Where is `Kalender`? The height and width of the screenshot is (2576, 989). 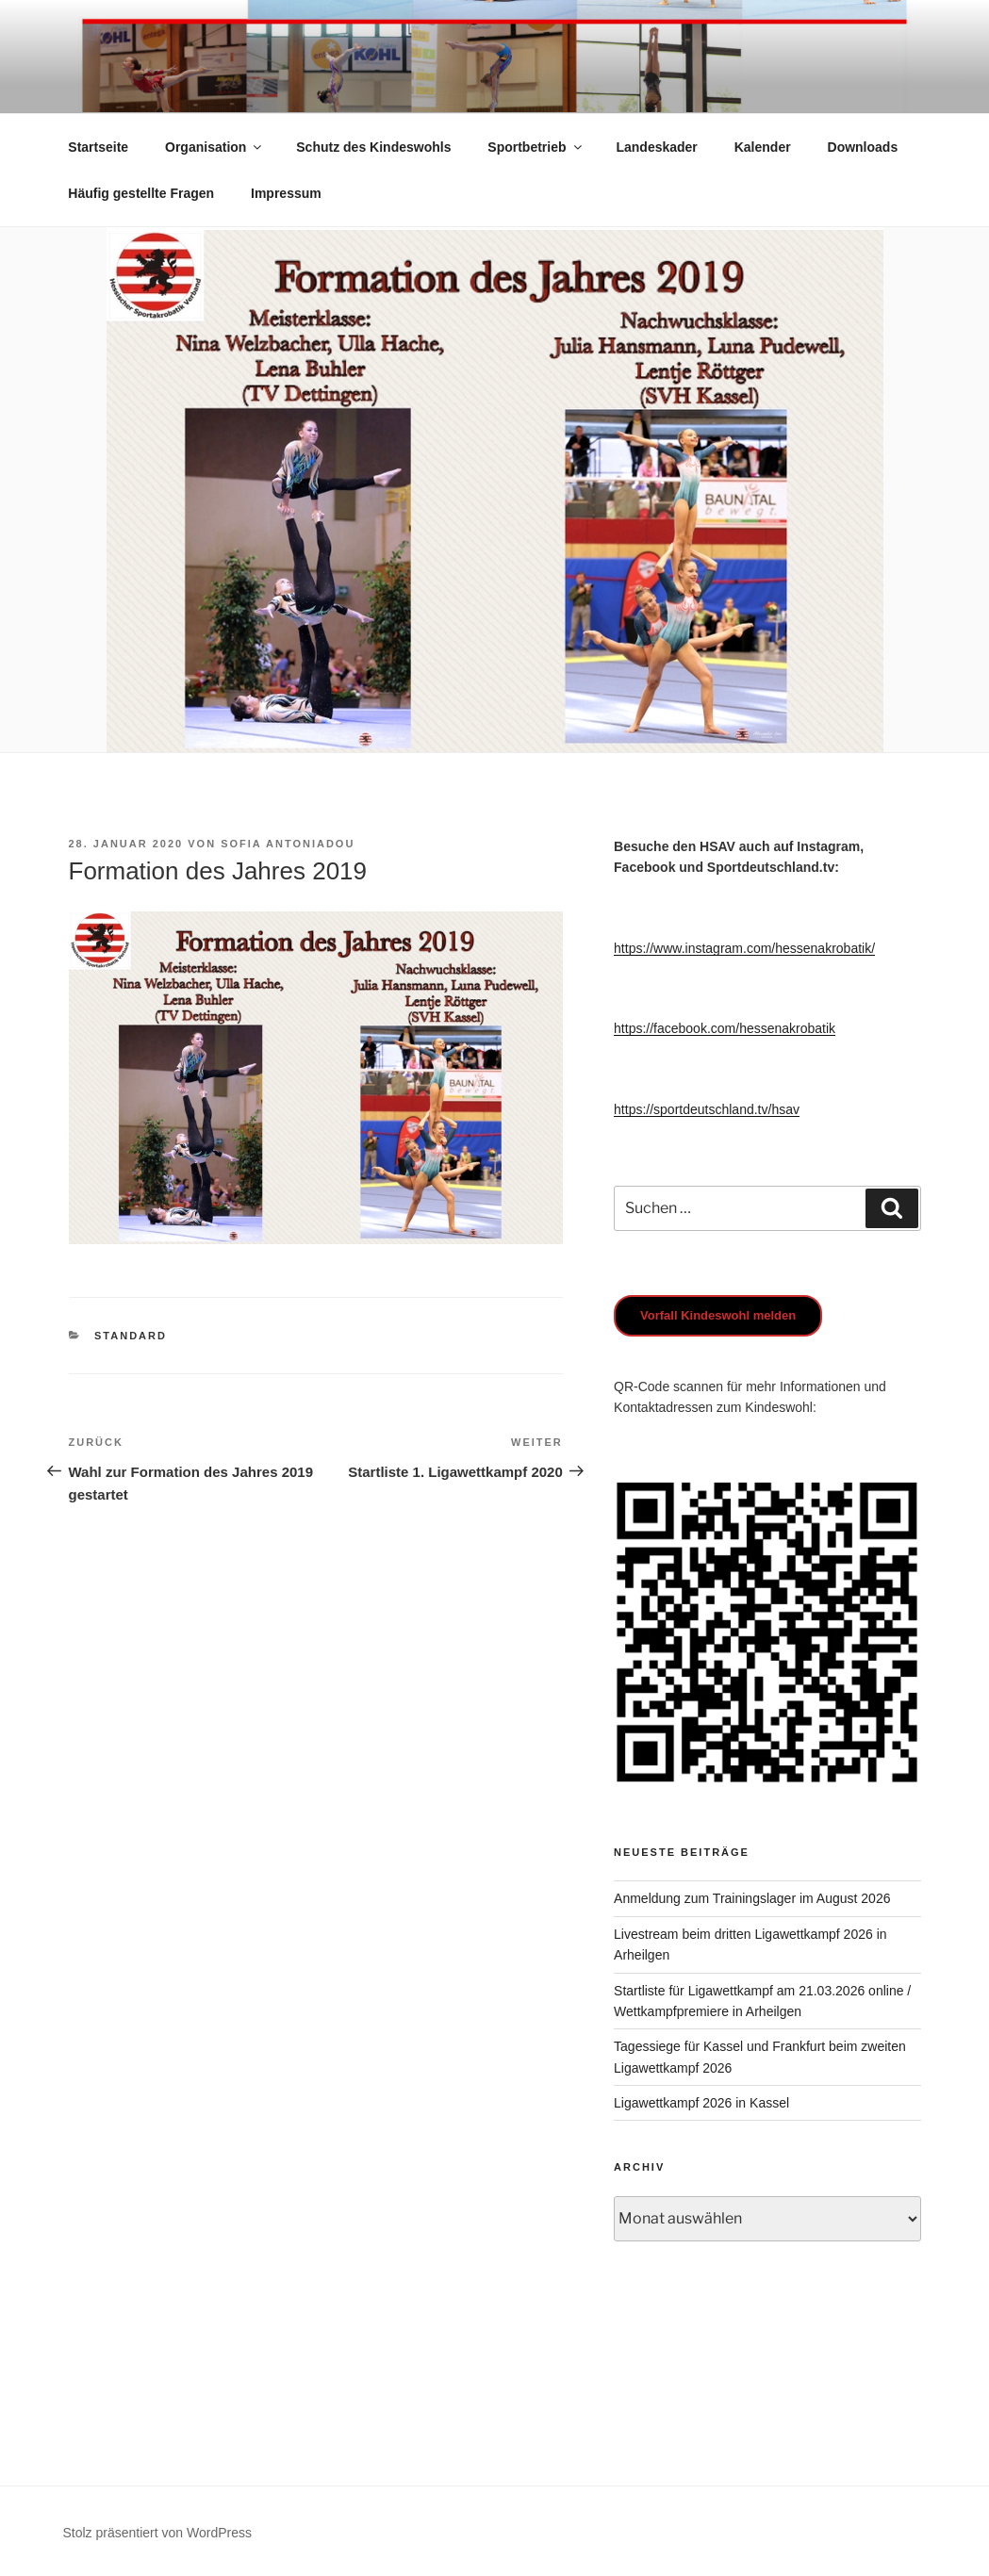
Kalender is located at coordinates (762, 147).